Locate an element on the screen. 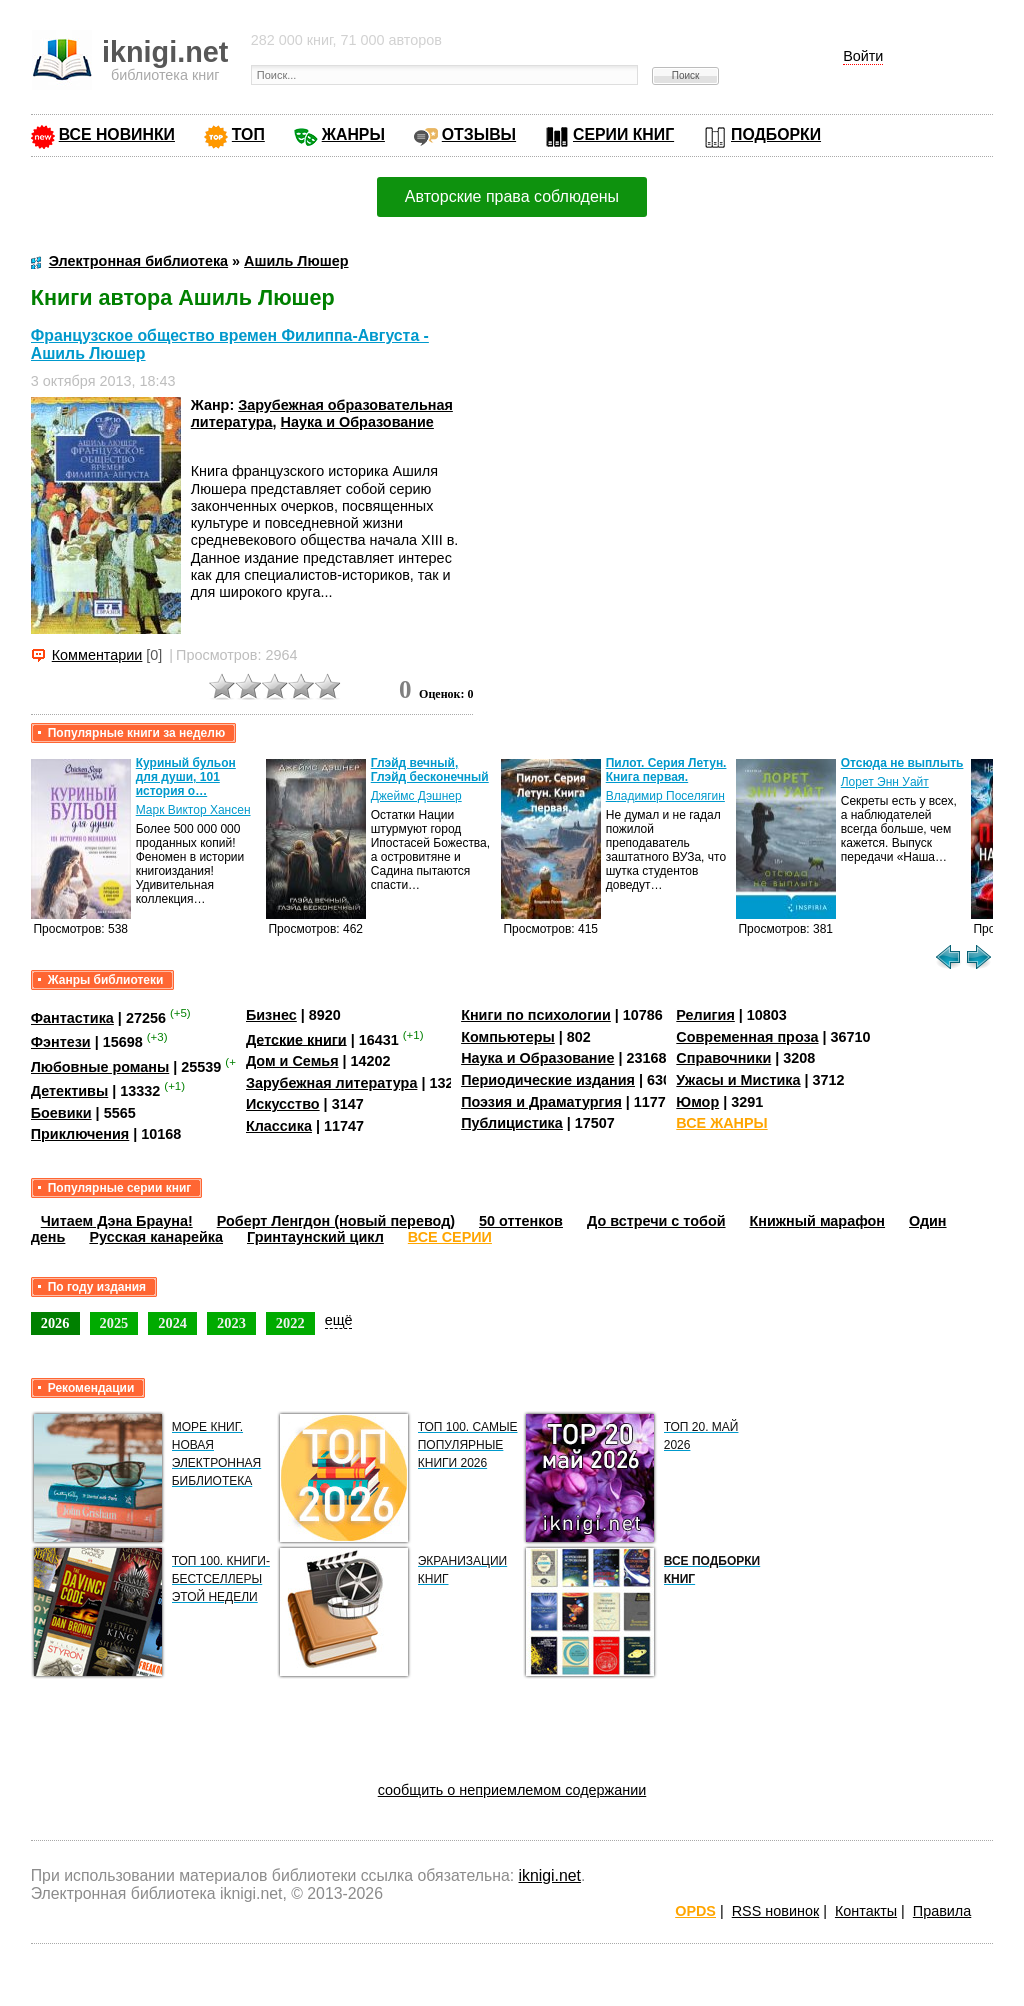 The image size is (1024, 2006). Детективы is located at coordinates (70, 1091).